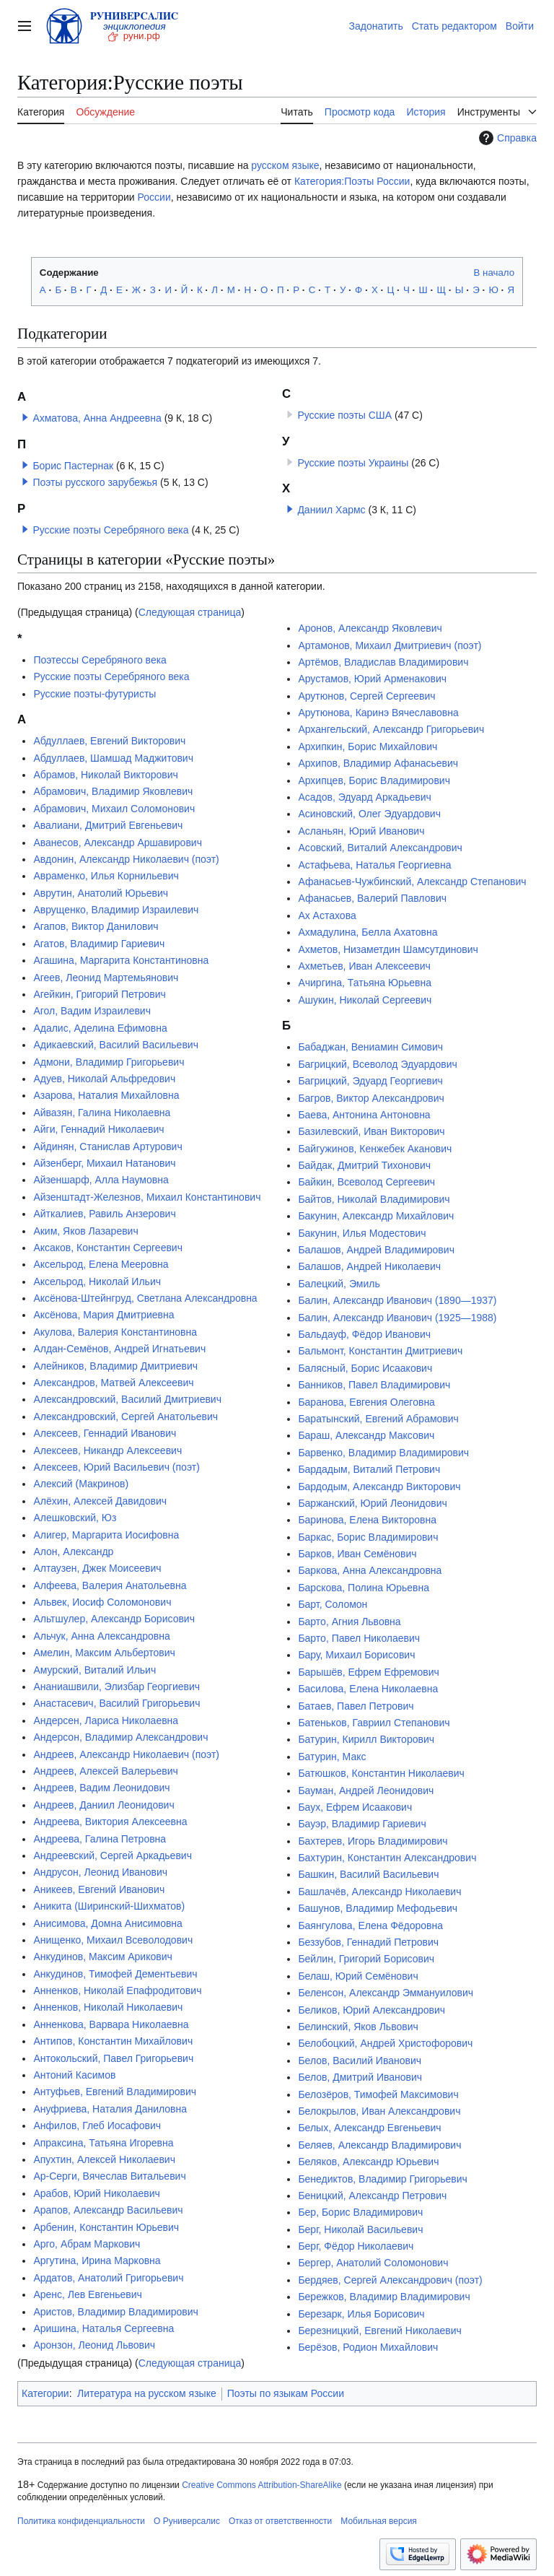 The width and height of the screenshot is (554, 2576). What do you see at coordinates (95, 926) in the screenshot?
I see `Агапов, Виктор Данилович` at bounding box center [95, 926].